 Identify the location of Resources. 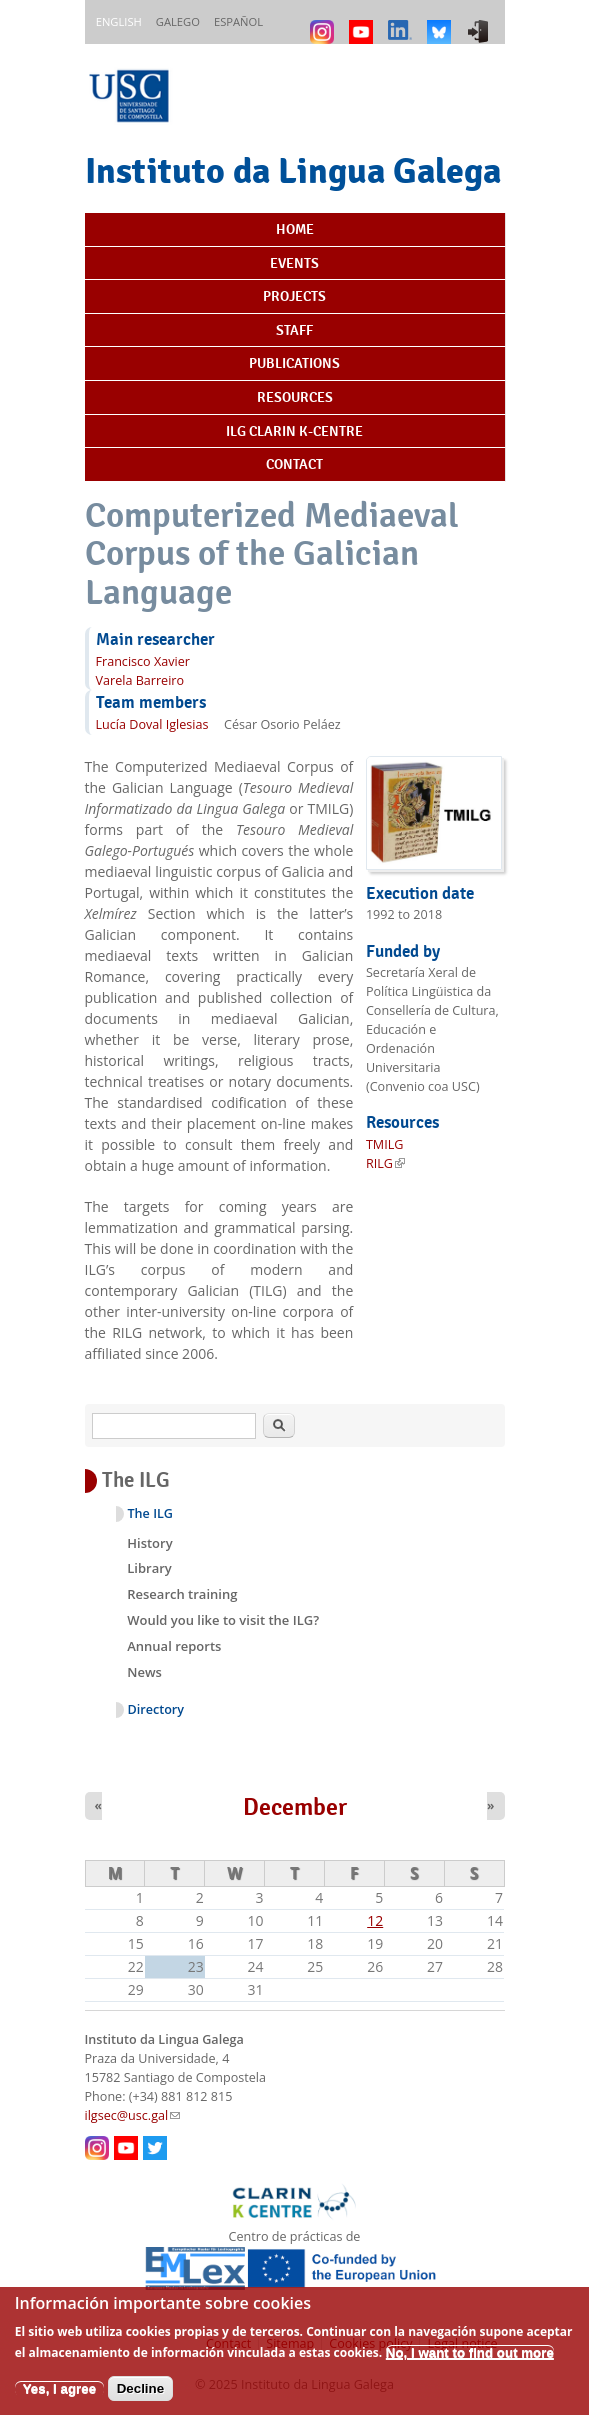
(295, 397).